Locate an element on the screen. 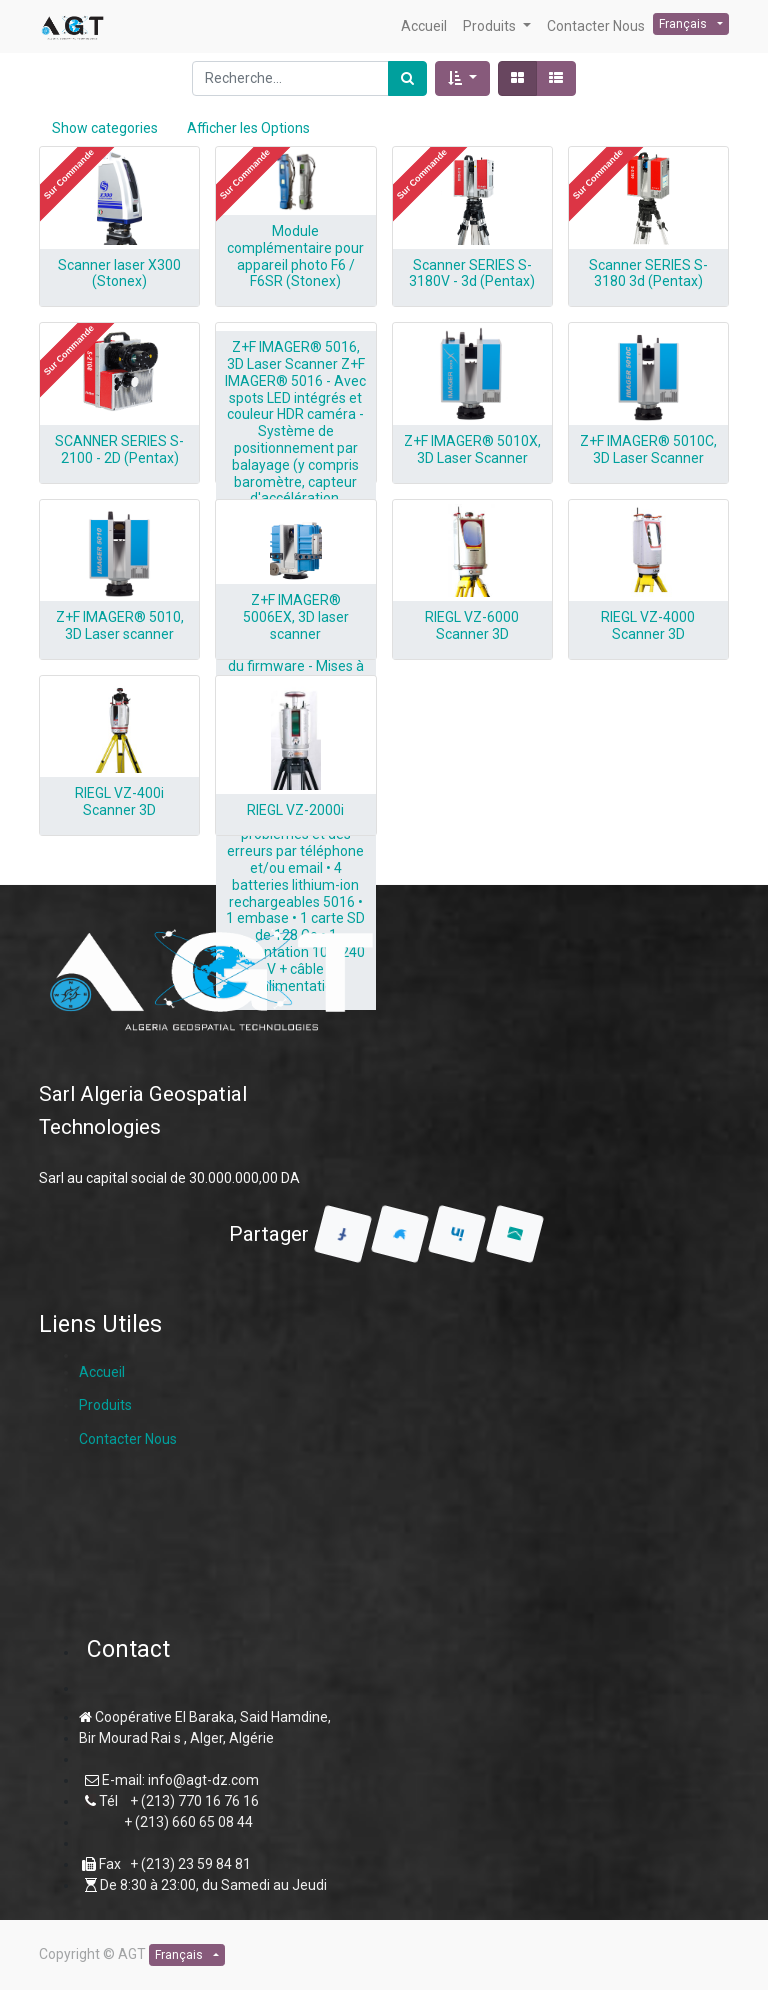  Accueil is located at coordinates (102, 1372).